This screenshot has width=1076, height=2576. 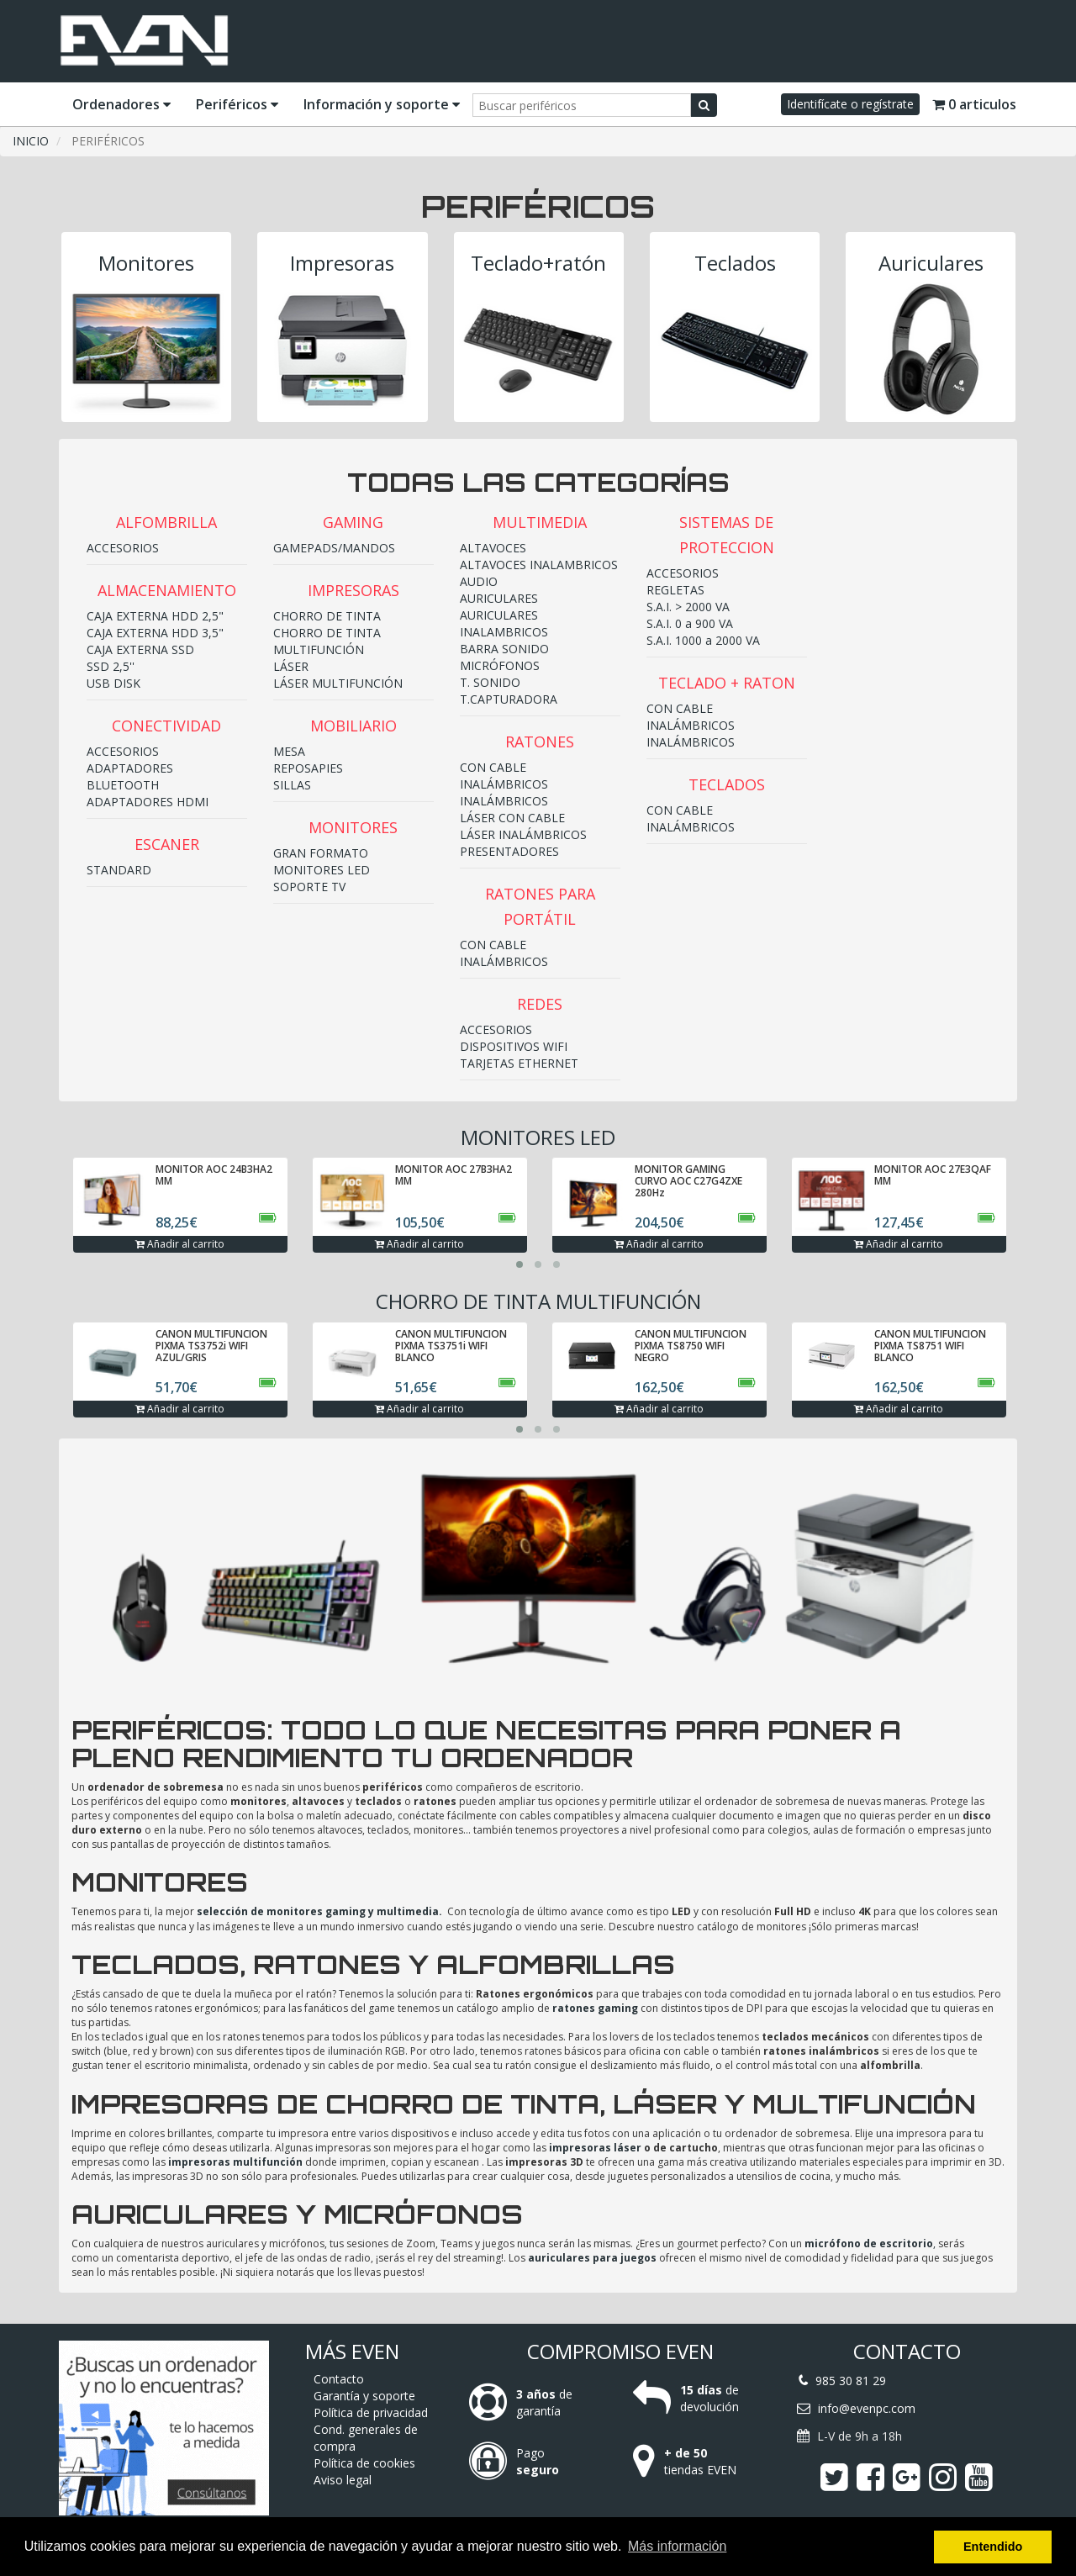 I want to click on Periféricos, so click(x=237, y=104).